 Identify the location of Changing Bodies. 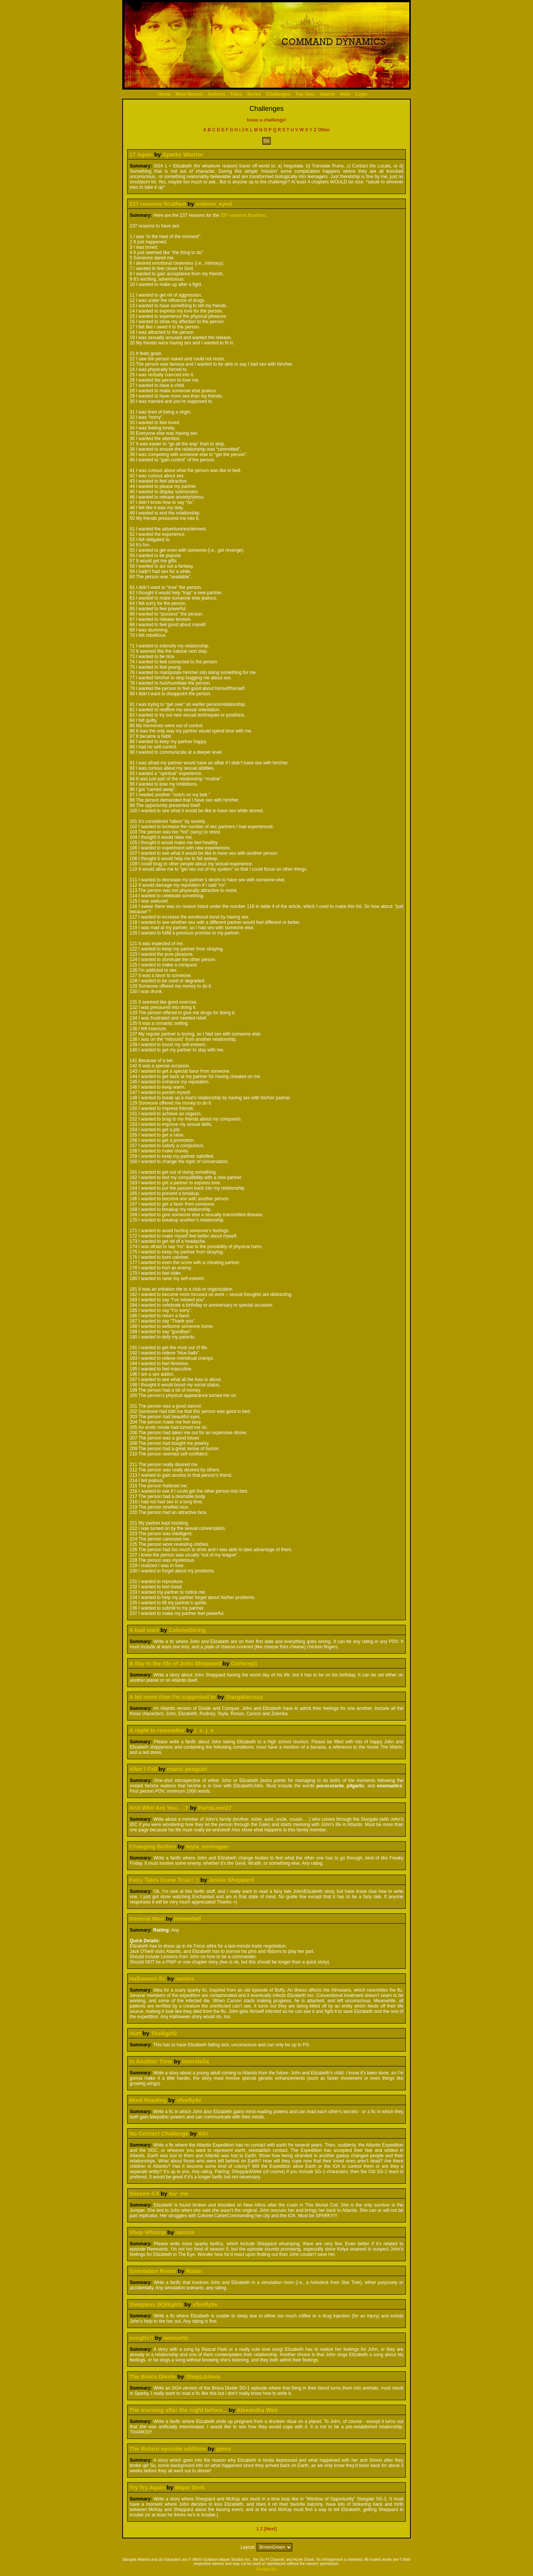
(152, 1846).